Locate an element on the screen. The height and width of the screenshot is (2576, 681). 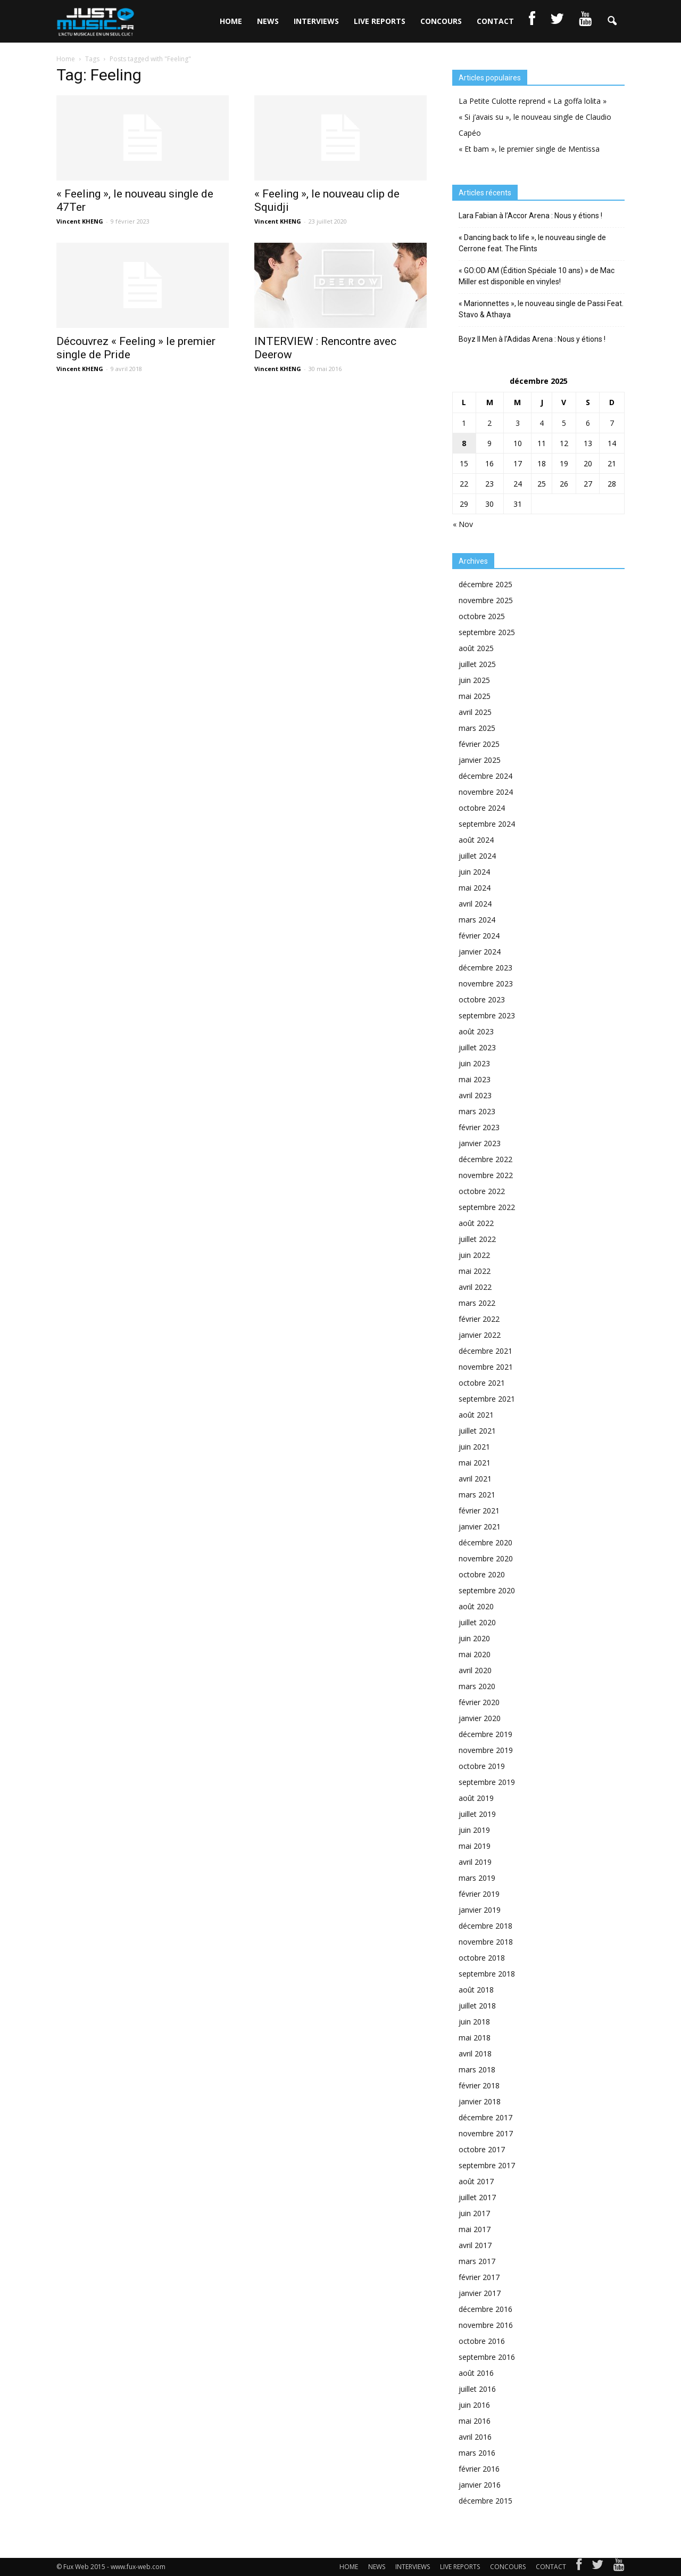
novembre 2020 is located at coordinates (486, 1558).